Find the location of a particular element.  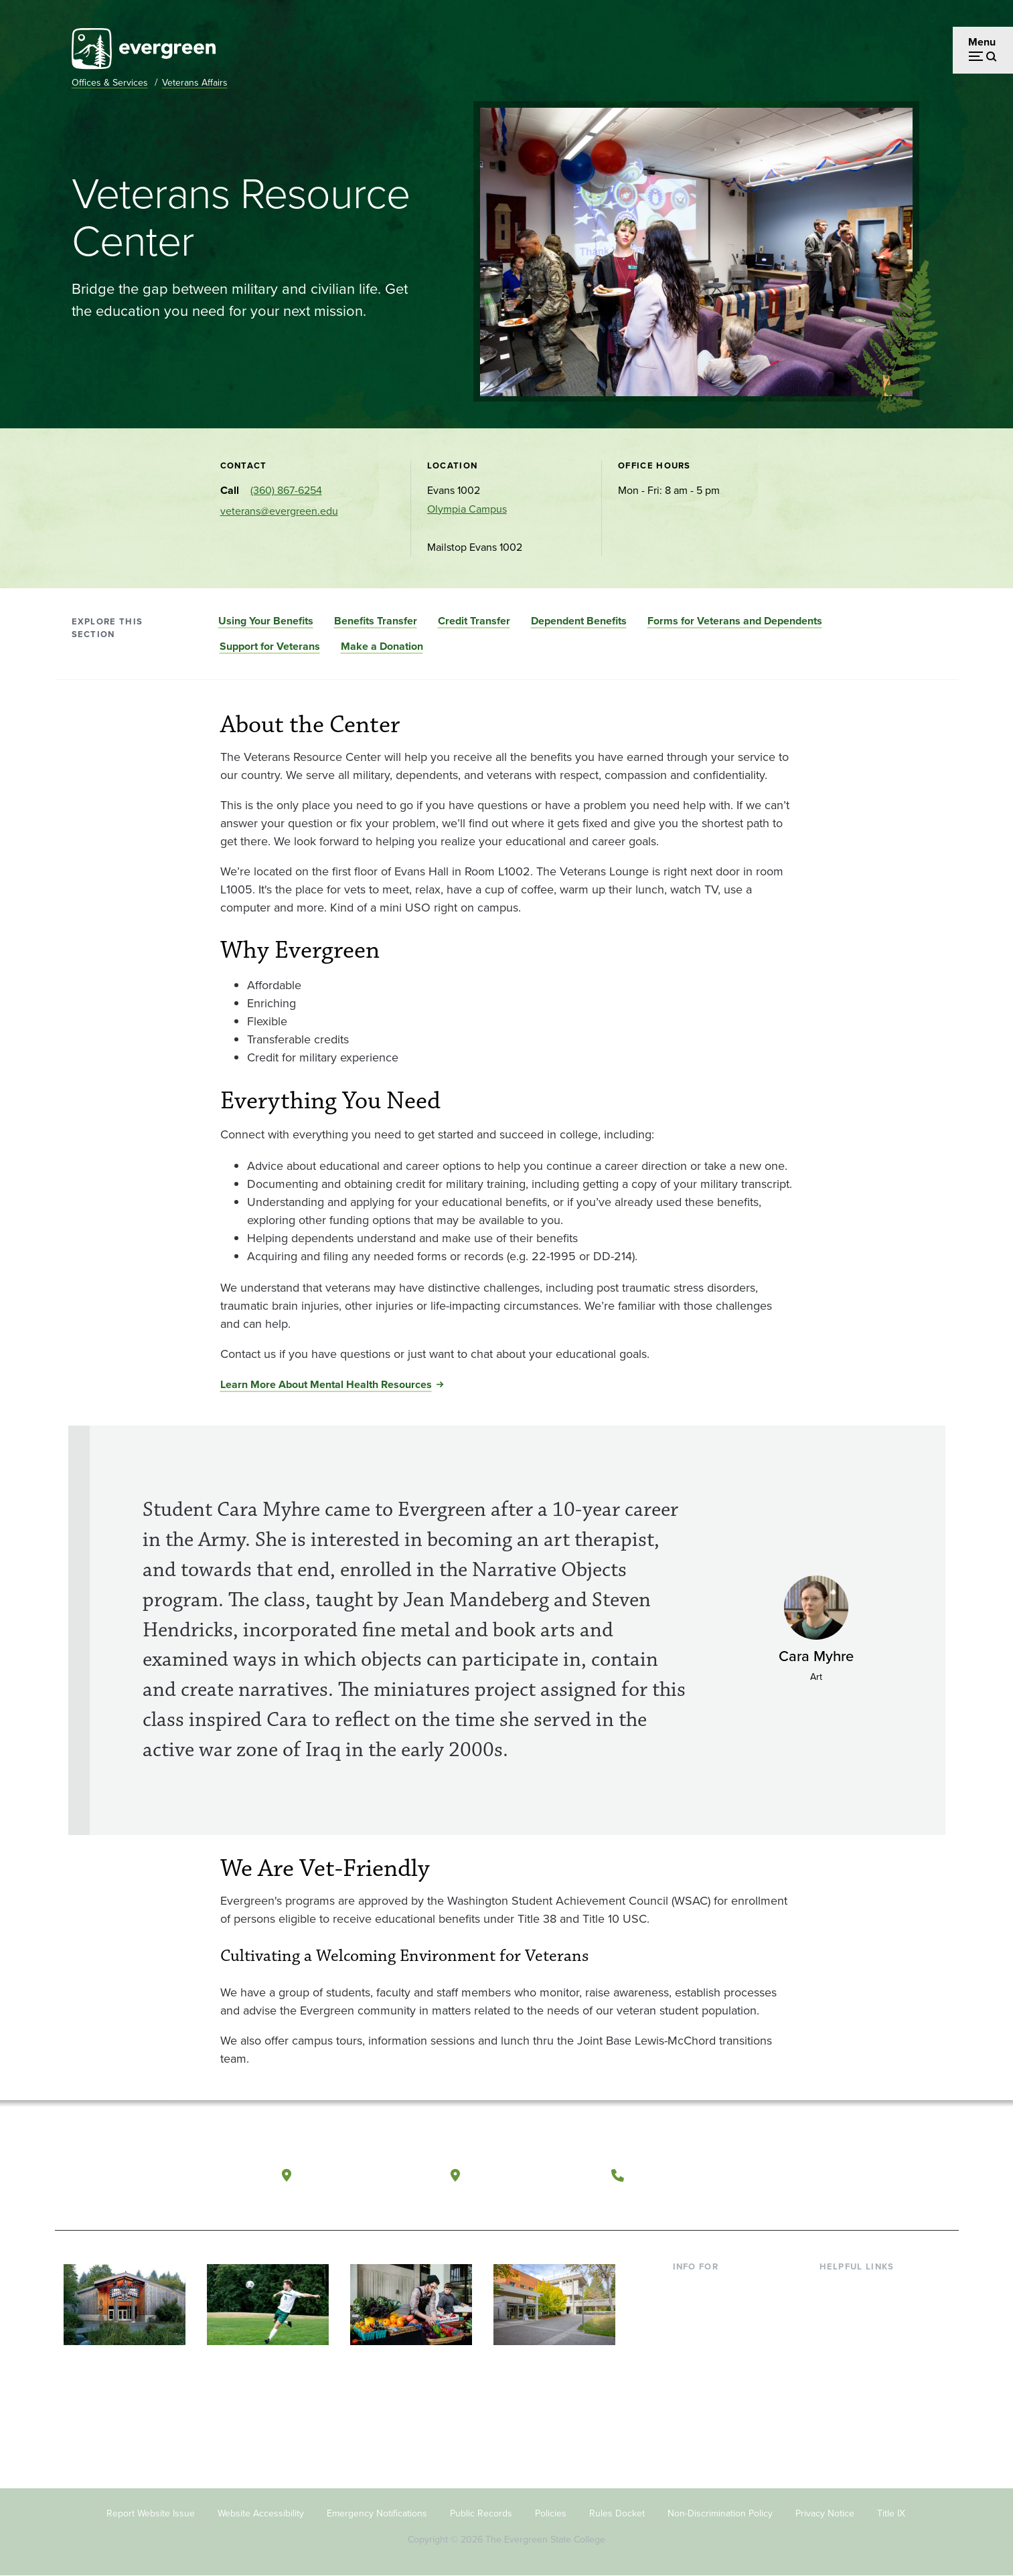

Website Accessibility [Footer - Website Accessibility] is located at coordinates (261, 2513).